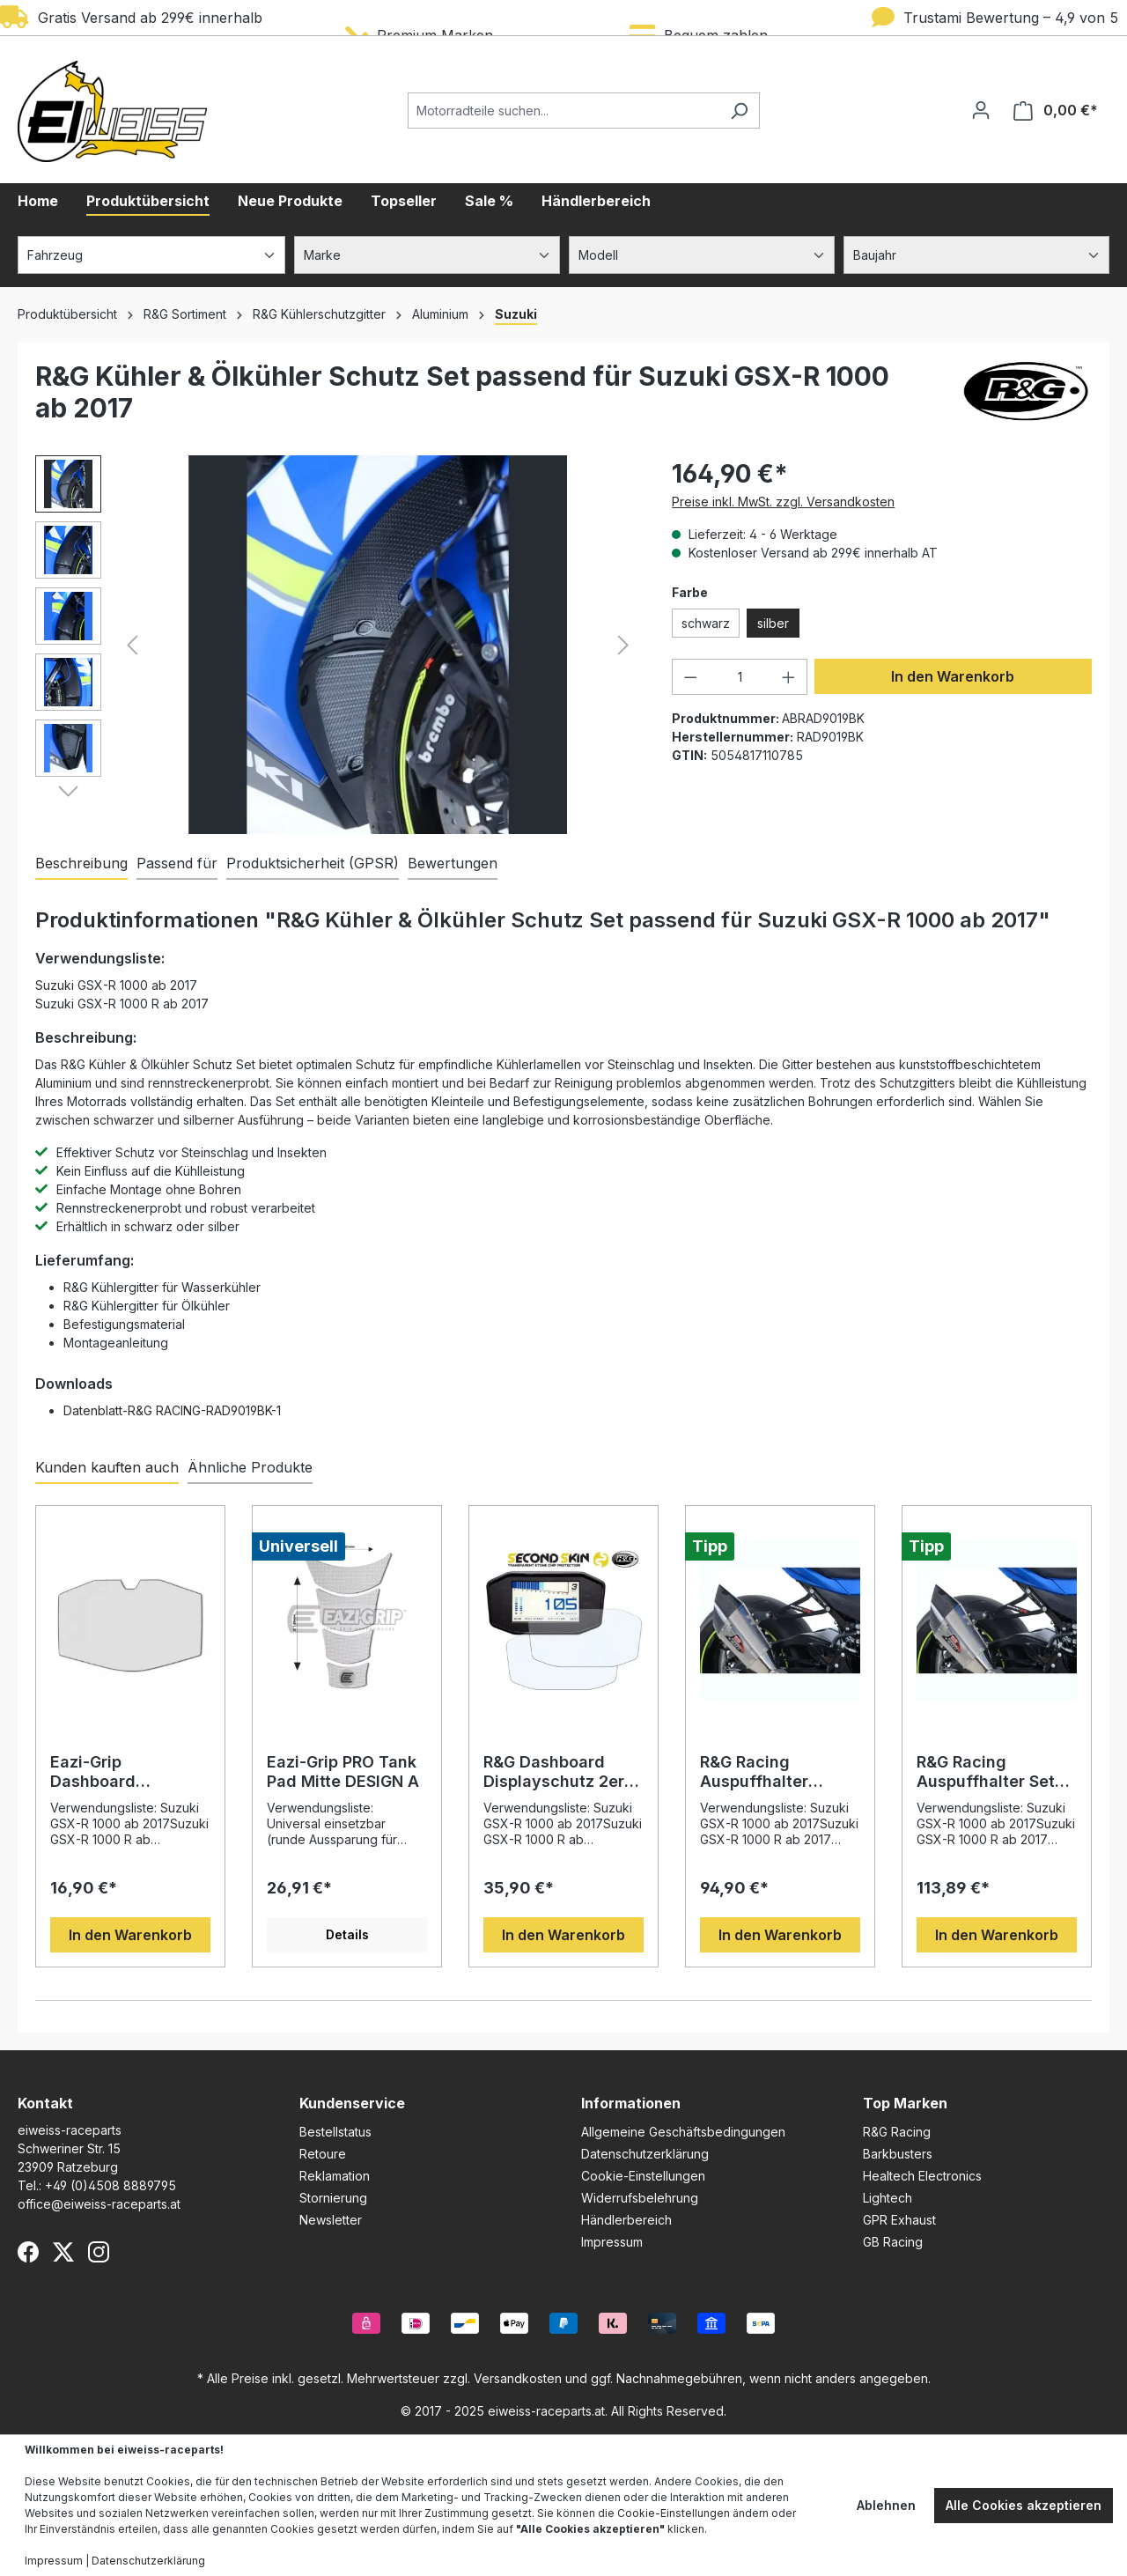 The height and width of the screenshot is (2576, 1127). Describe the element at coordinates (563, 110) in the screenshot. I see `[Motorradteile suchen...]` at that location.